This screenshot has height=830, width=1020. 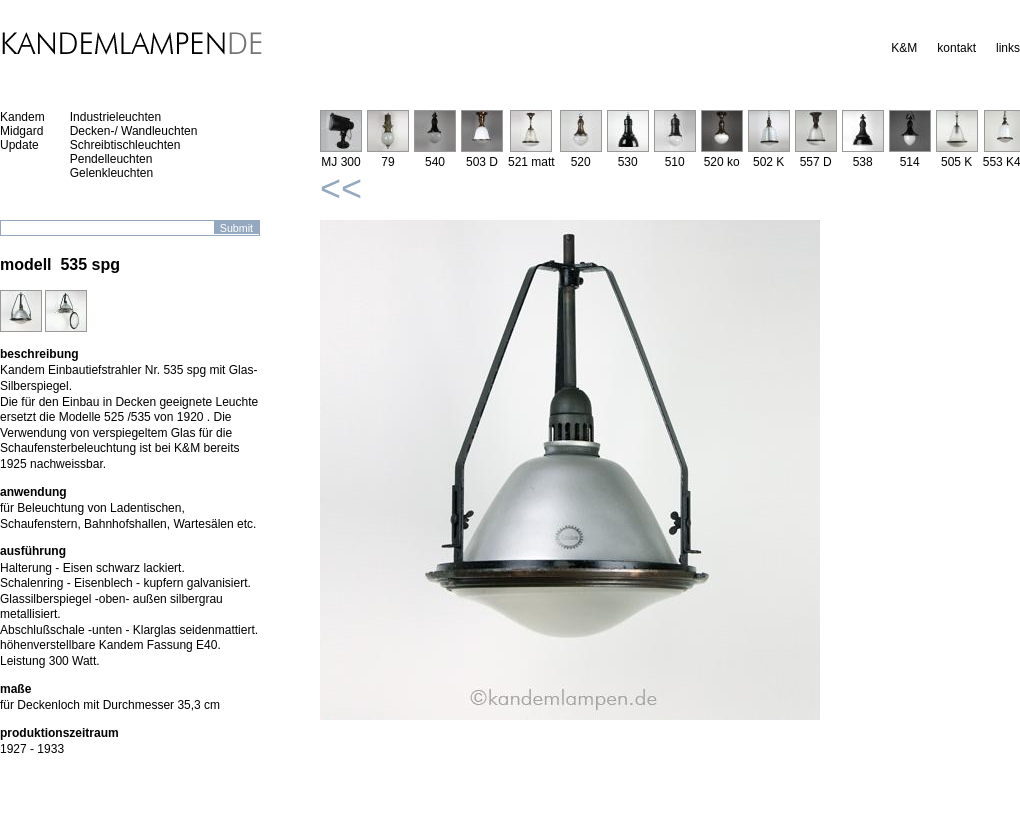 What do you see at coordinates (19, 145) in the screenshot?
I see `Update` at bounding box center [19, 145].